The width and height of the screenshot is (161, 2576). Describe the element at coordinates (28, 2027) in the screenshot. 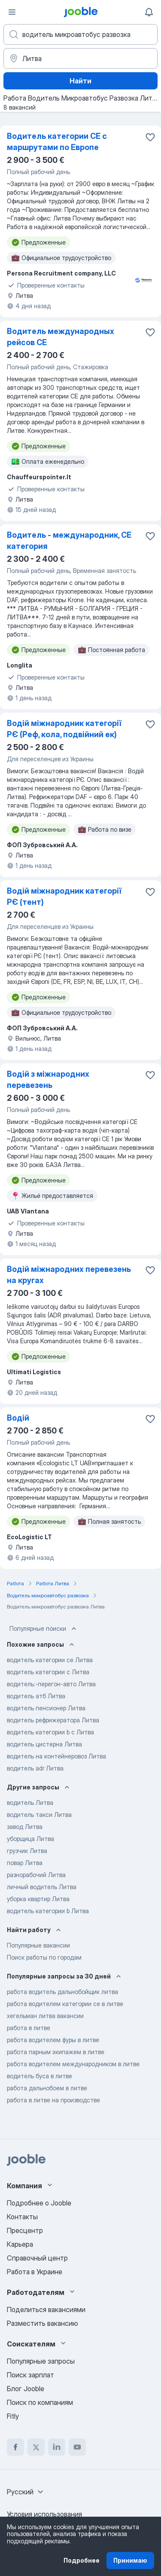

I see `работа в литве` at that location.